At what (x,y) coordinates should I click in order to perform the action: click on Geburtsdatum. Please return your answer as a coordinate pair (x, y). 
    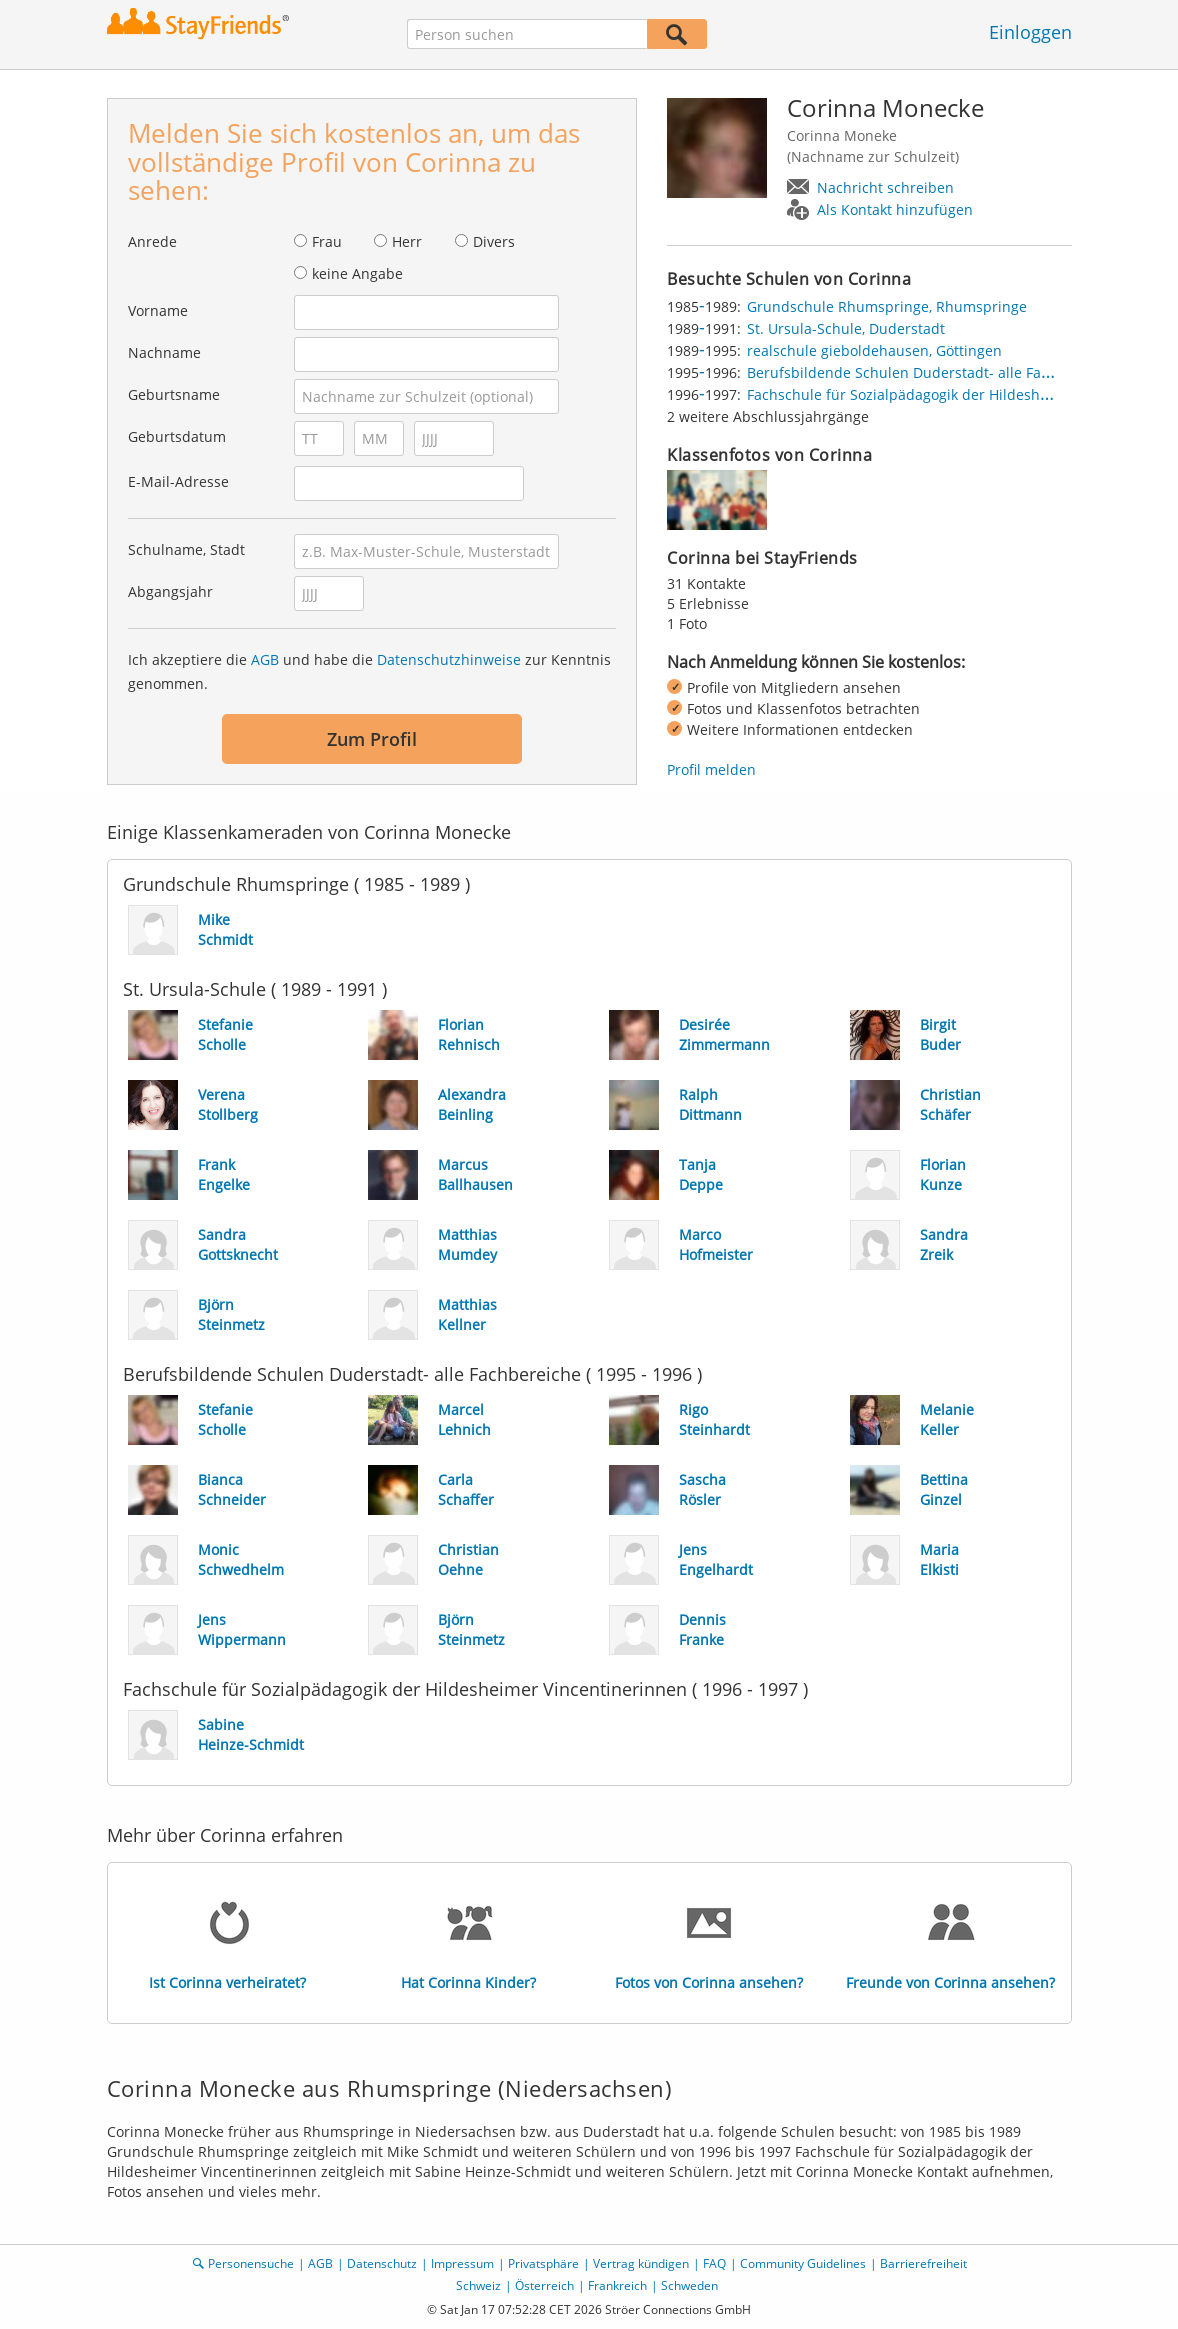
    Looking at the image, I should click on (177, 436).